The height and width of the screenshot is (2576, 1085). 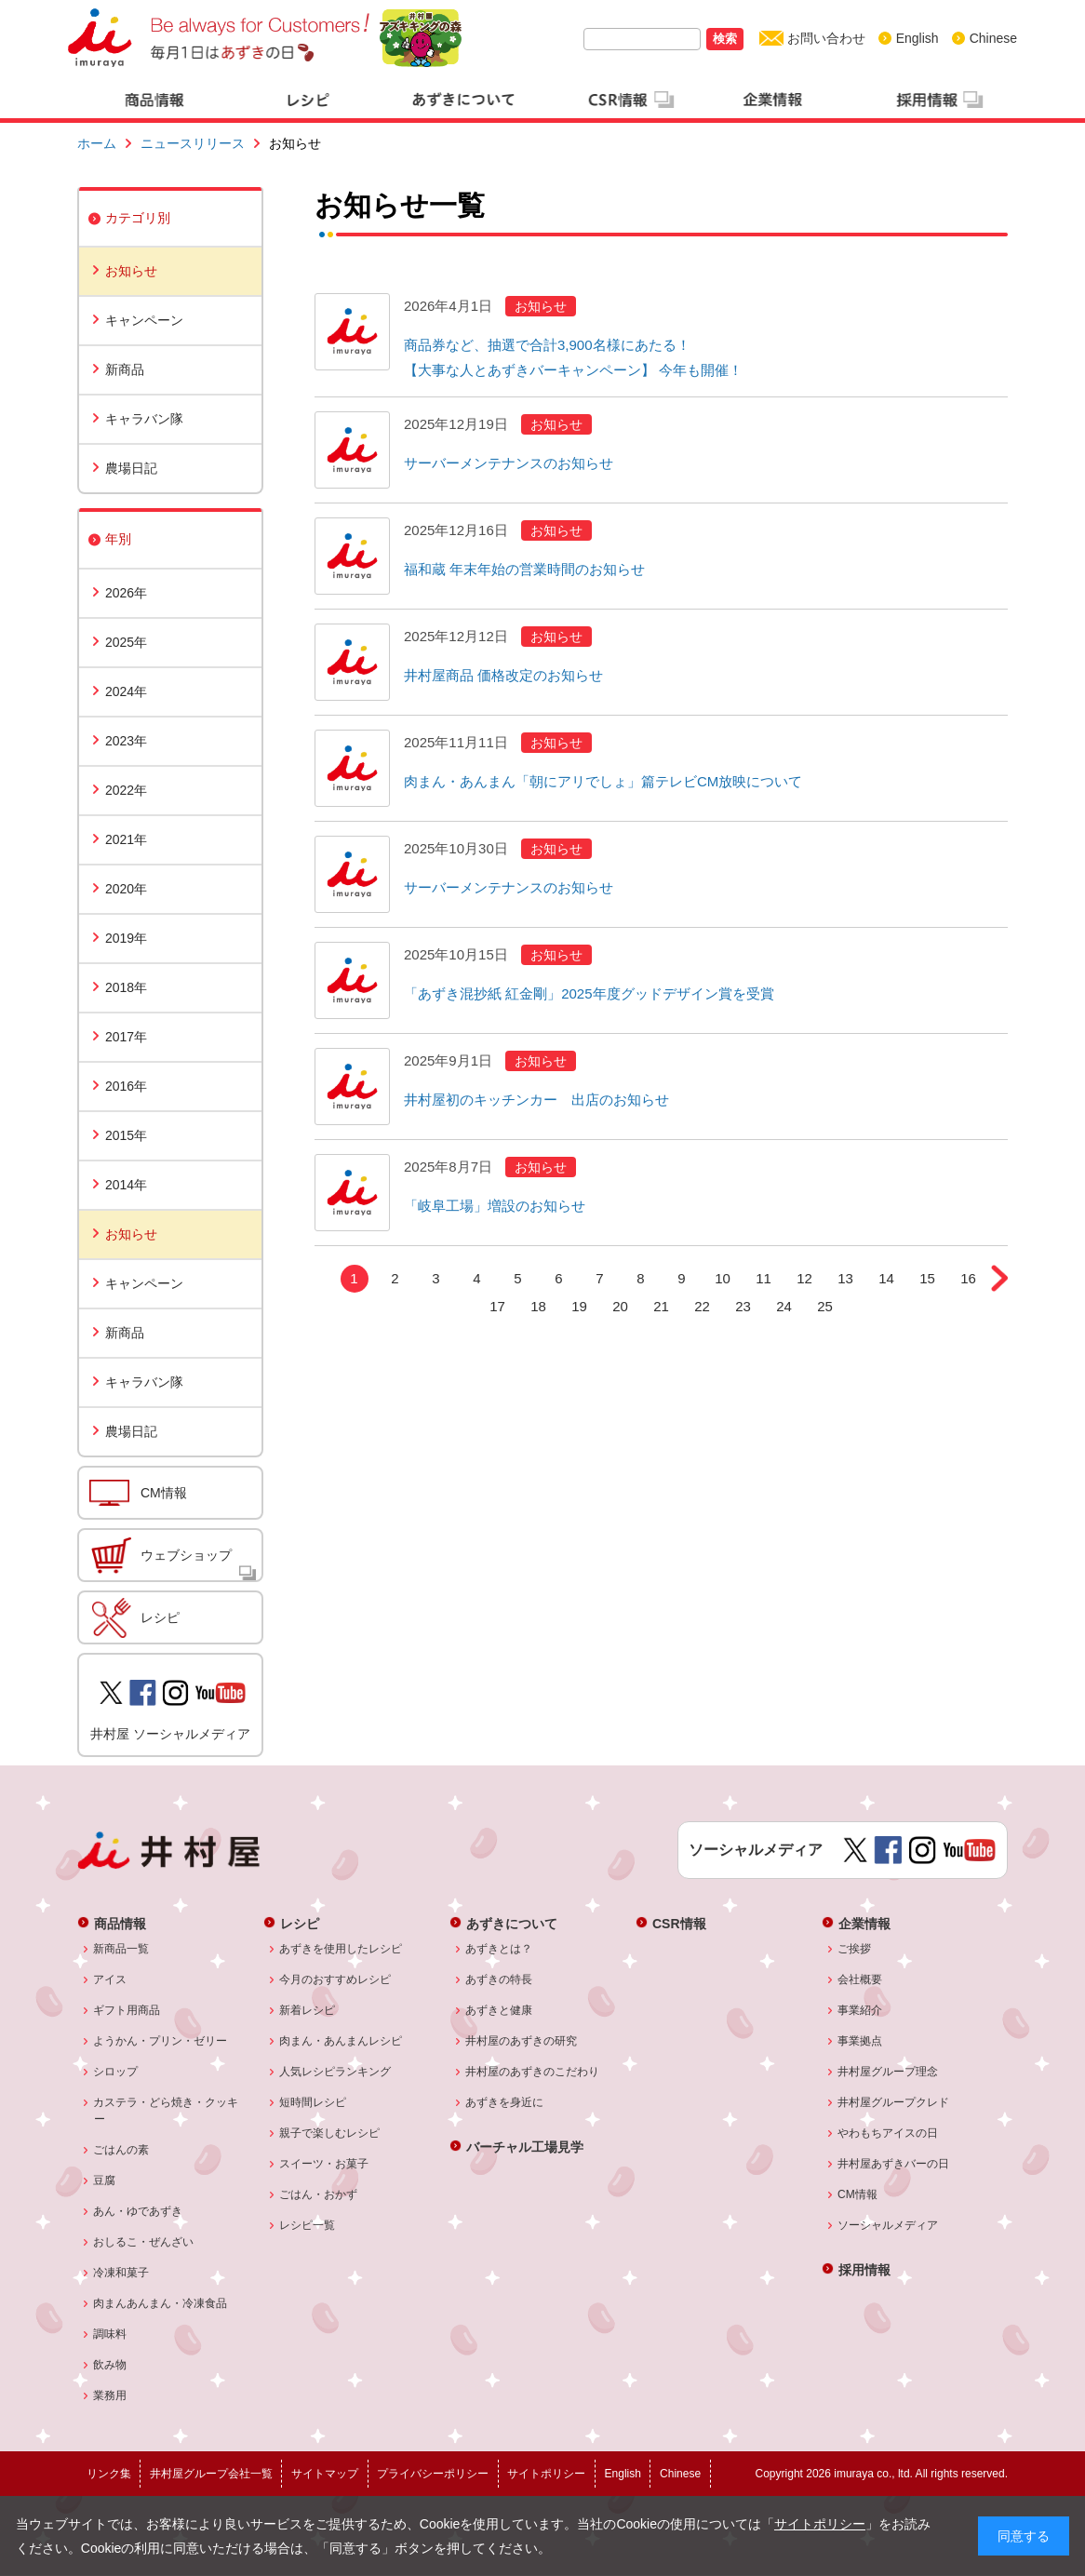 I want to click on 井村屋グループ理念, so click(x=888, y=2071).